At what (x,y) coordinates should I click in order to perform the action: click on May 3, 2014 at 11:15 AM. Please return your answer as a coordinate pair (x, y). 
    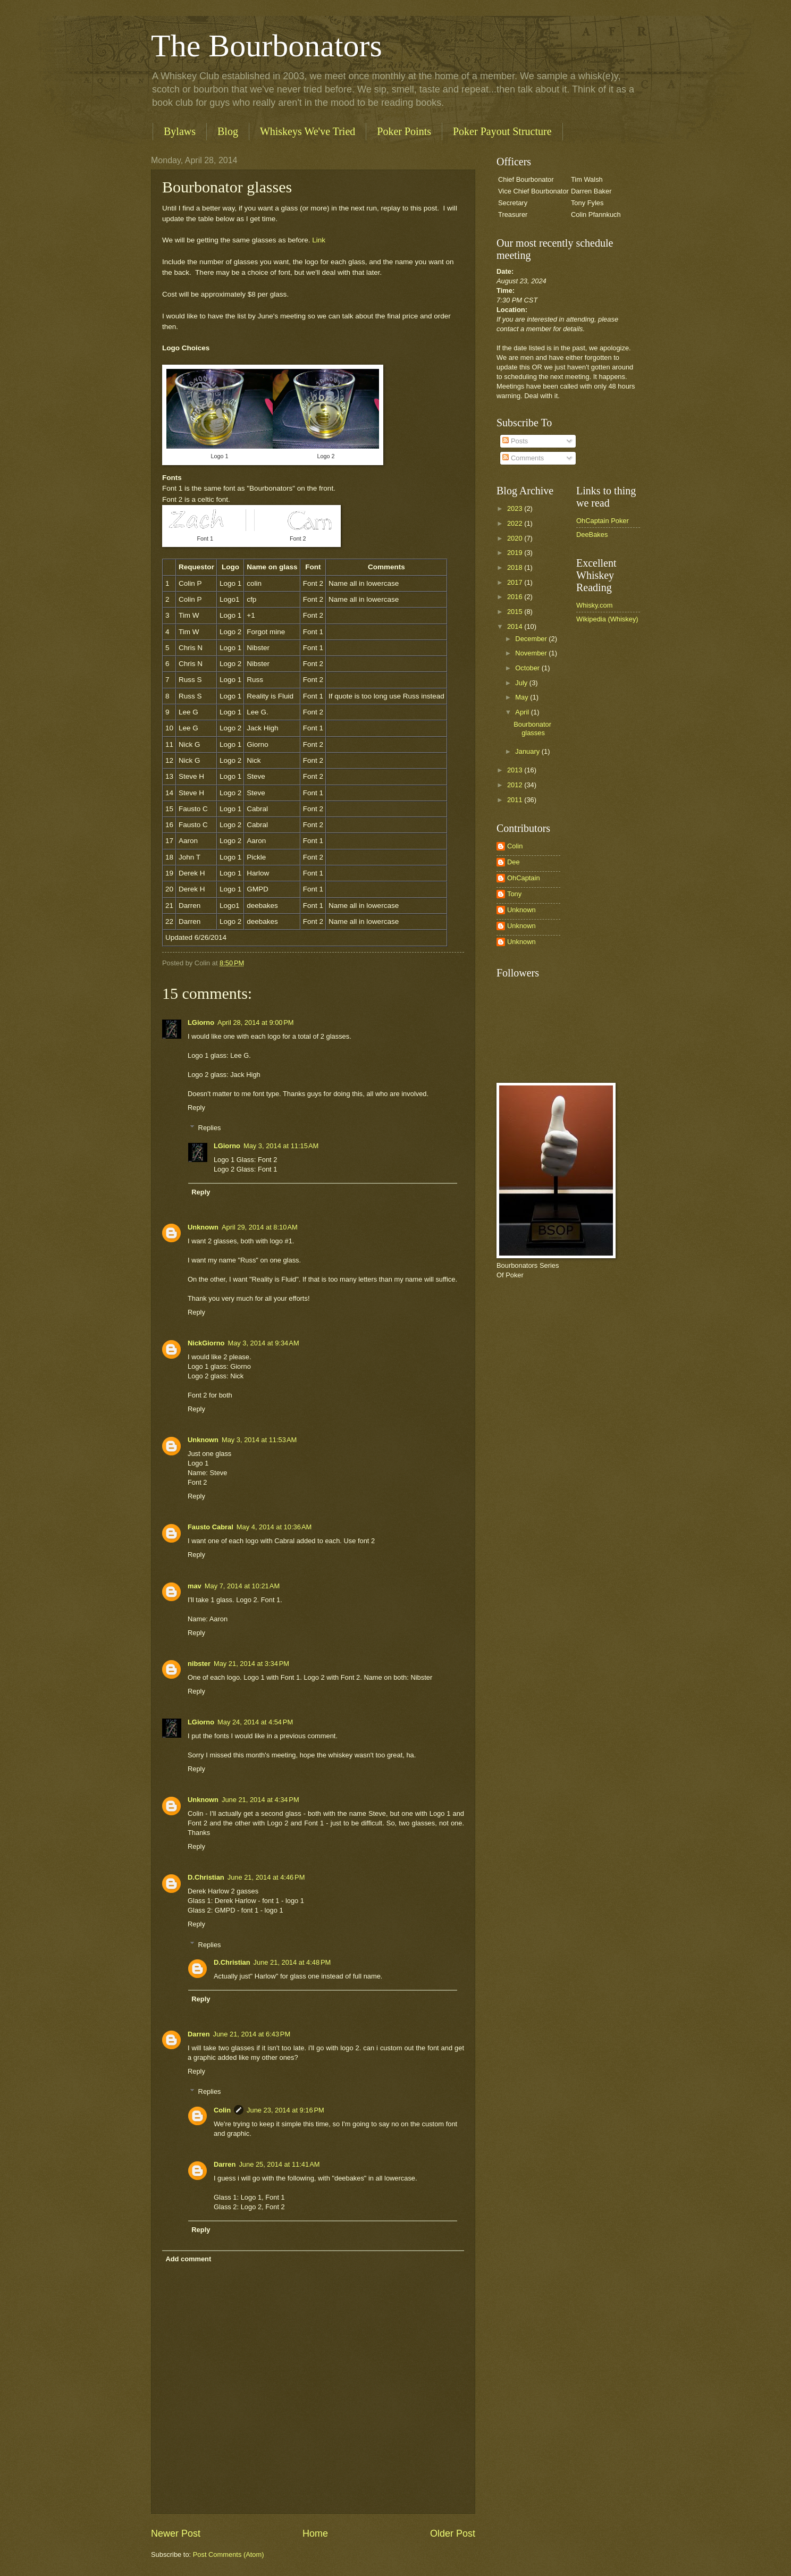
    Looking at the image, I should click on (280, 1146).